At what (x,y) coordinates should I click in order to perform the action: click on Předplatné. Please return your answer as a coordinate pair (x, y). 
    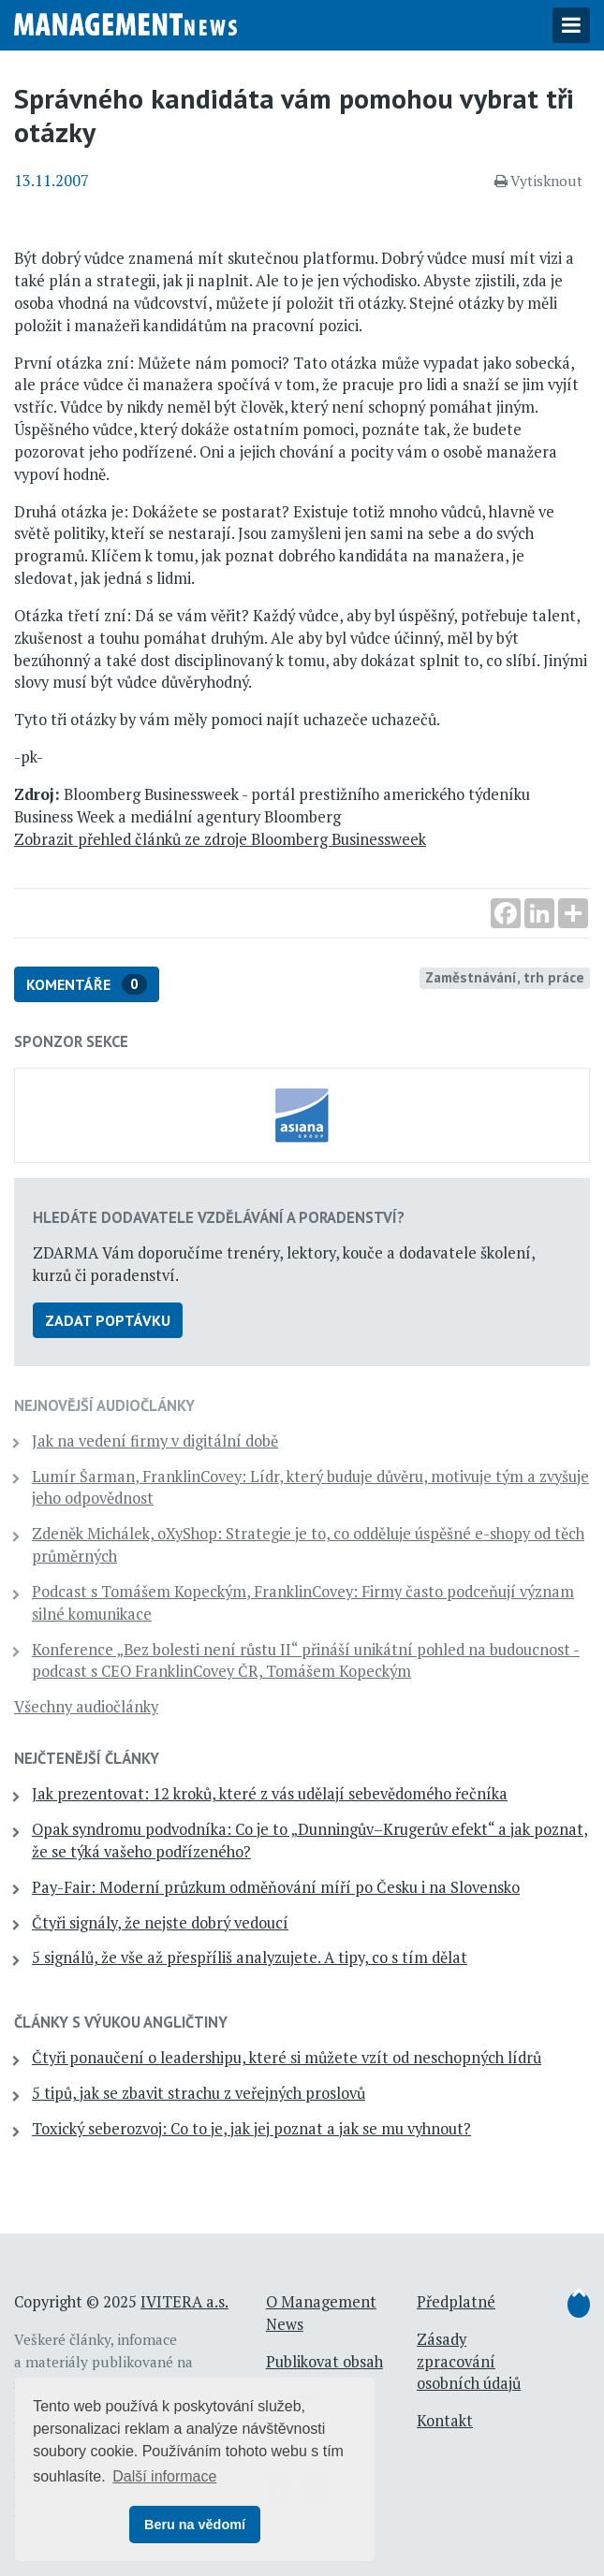
    Looking at the image, I should click on (456, 2302).